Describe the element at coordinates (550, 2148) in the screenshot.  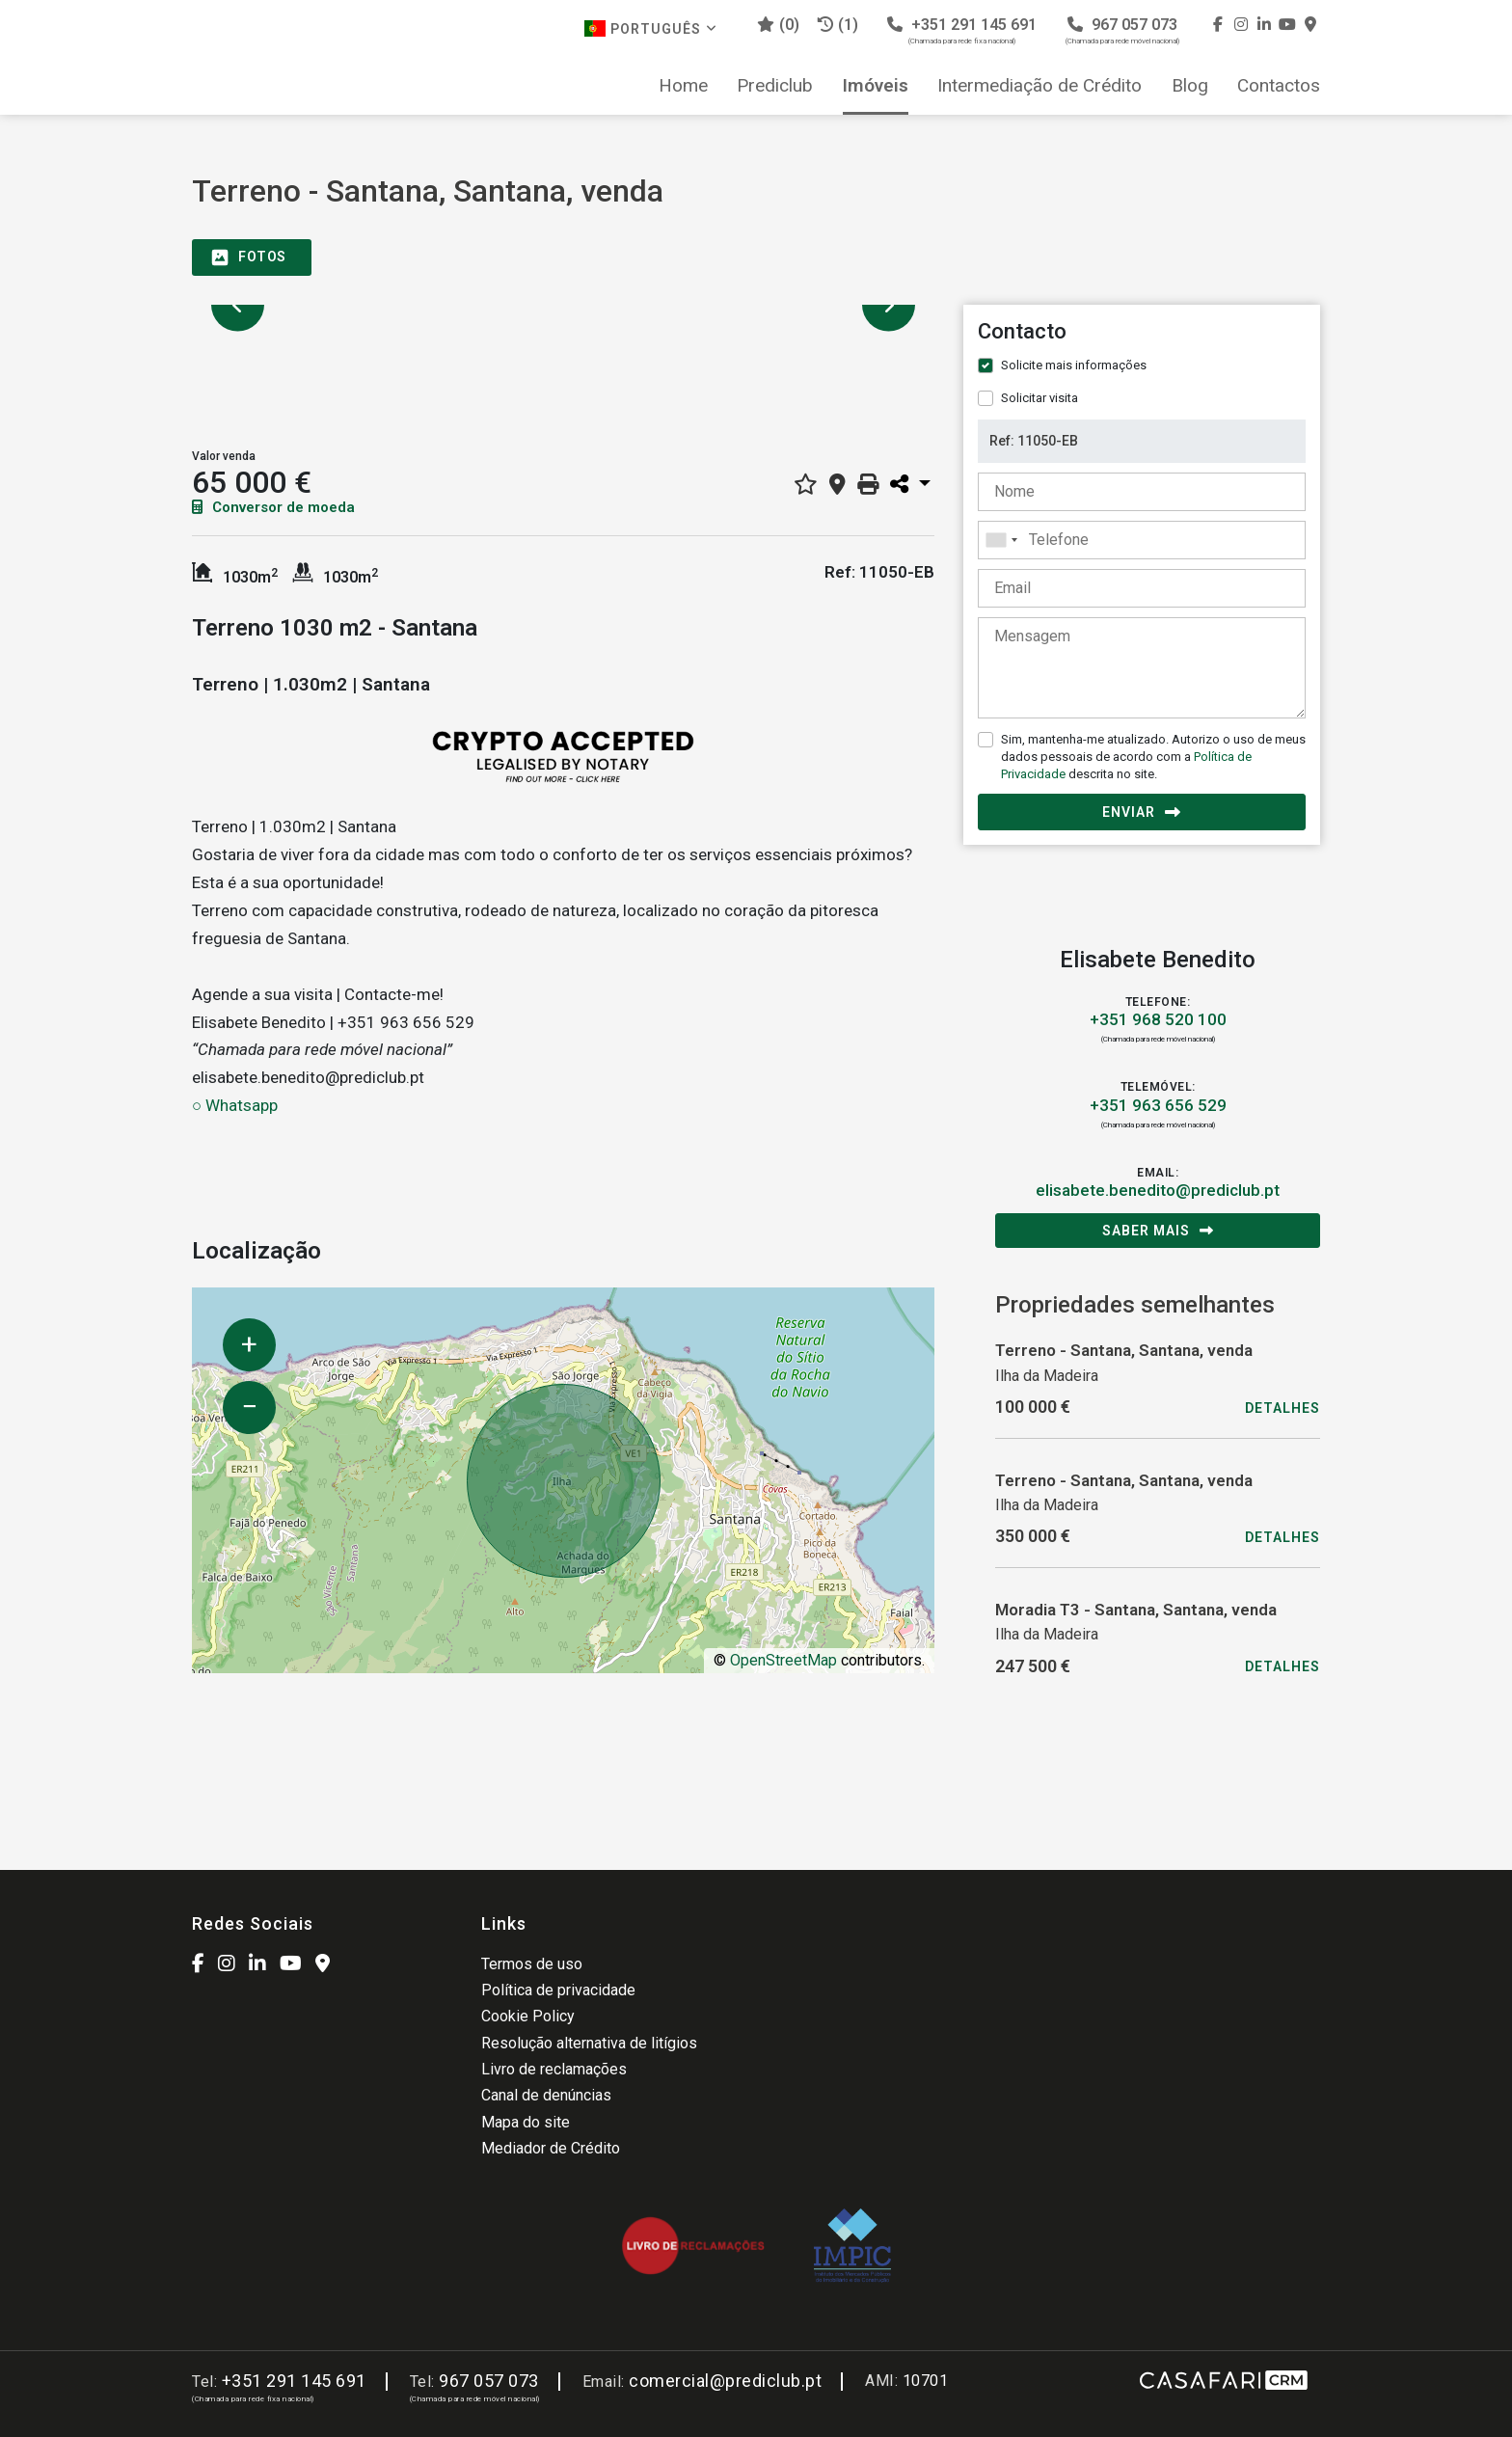
I see `Mediador de Crédito` at that location.